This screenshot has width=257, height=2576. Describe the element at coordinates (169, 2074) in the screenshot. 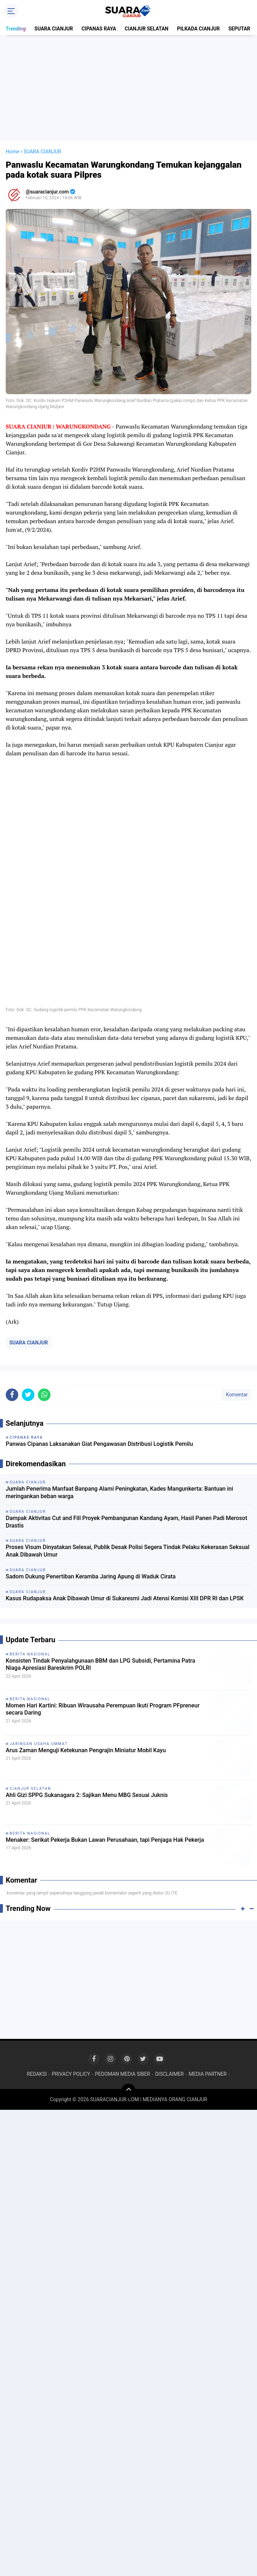

I see `DISCLAIMER` at that location.